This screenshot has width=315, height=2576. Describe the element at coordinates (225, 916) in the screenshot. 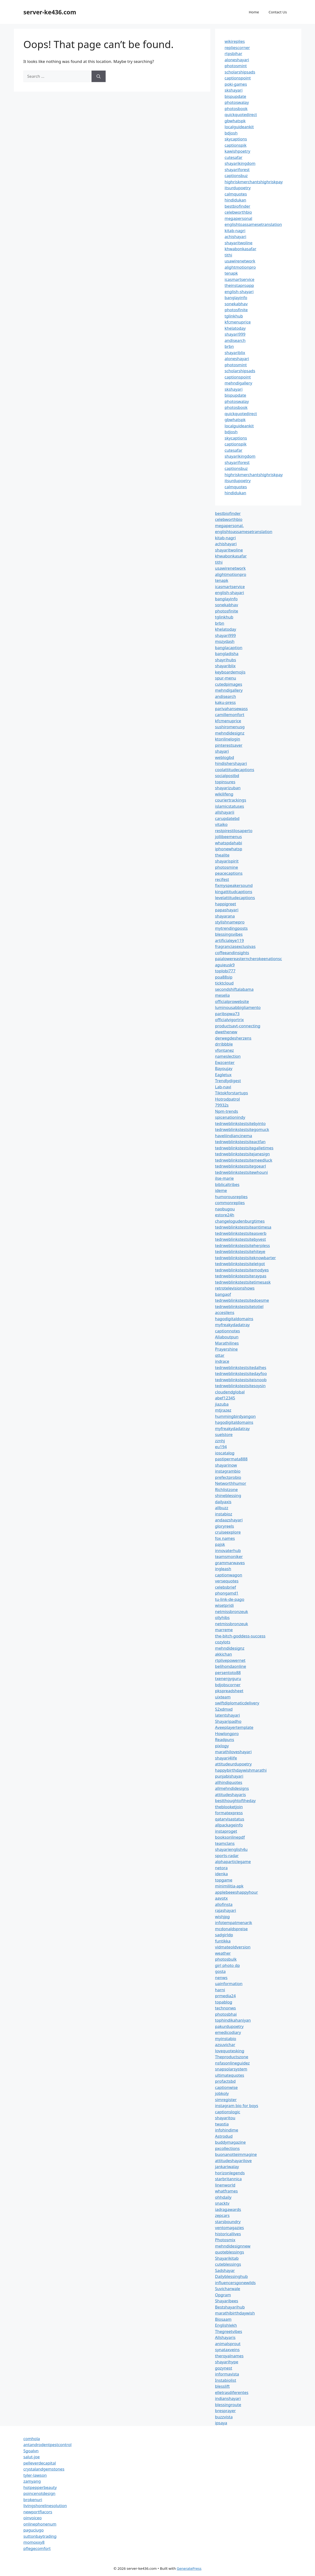

I see `shayarana` at that location.